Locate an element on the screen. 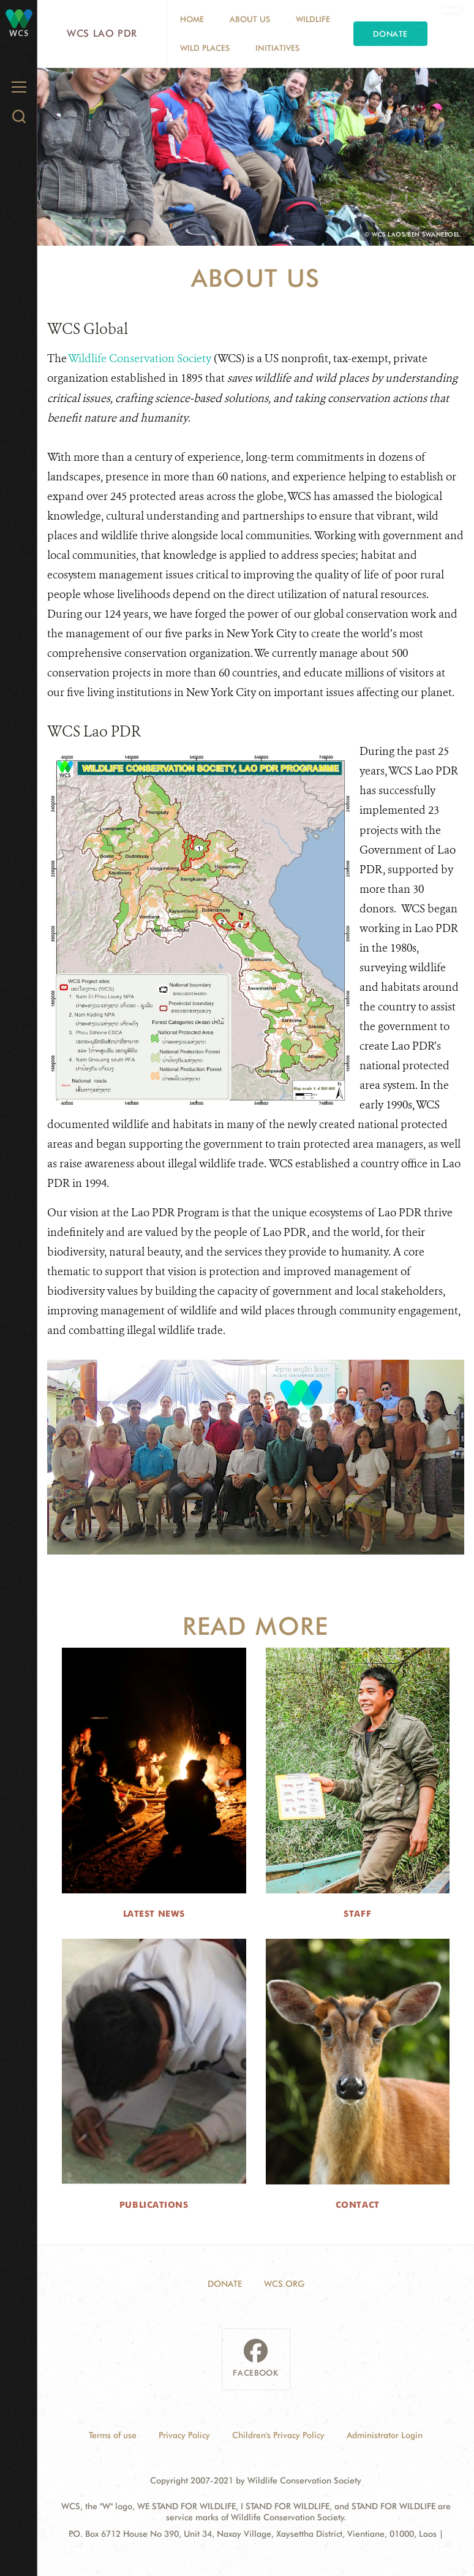 Image resolution: width=474 pixels, height=2576 pixels. WCS.ORG is located at coordinates (284, 2284).